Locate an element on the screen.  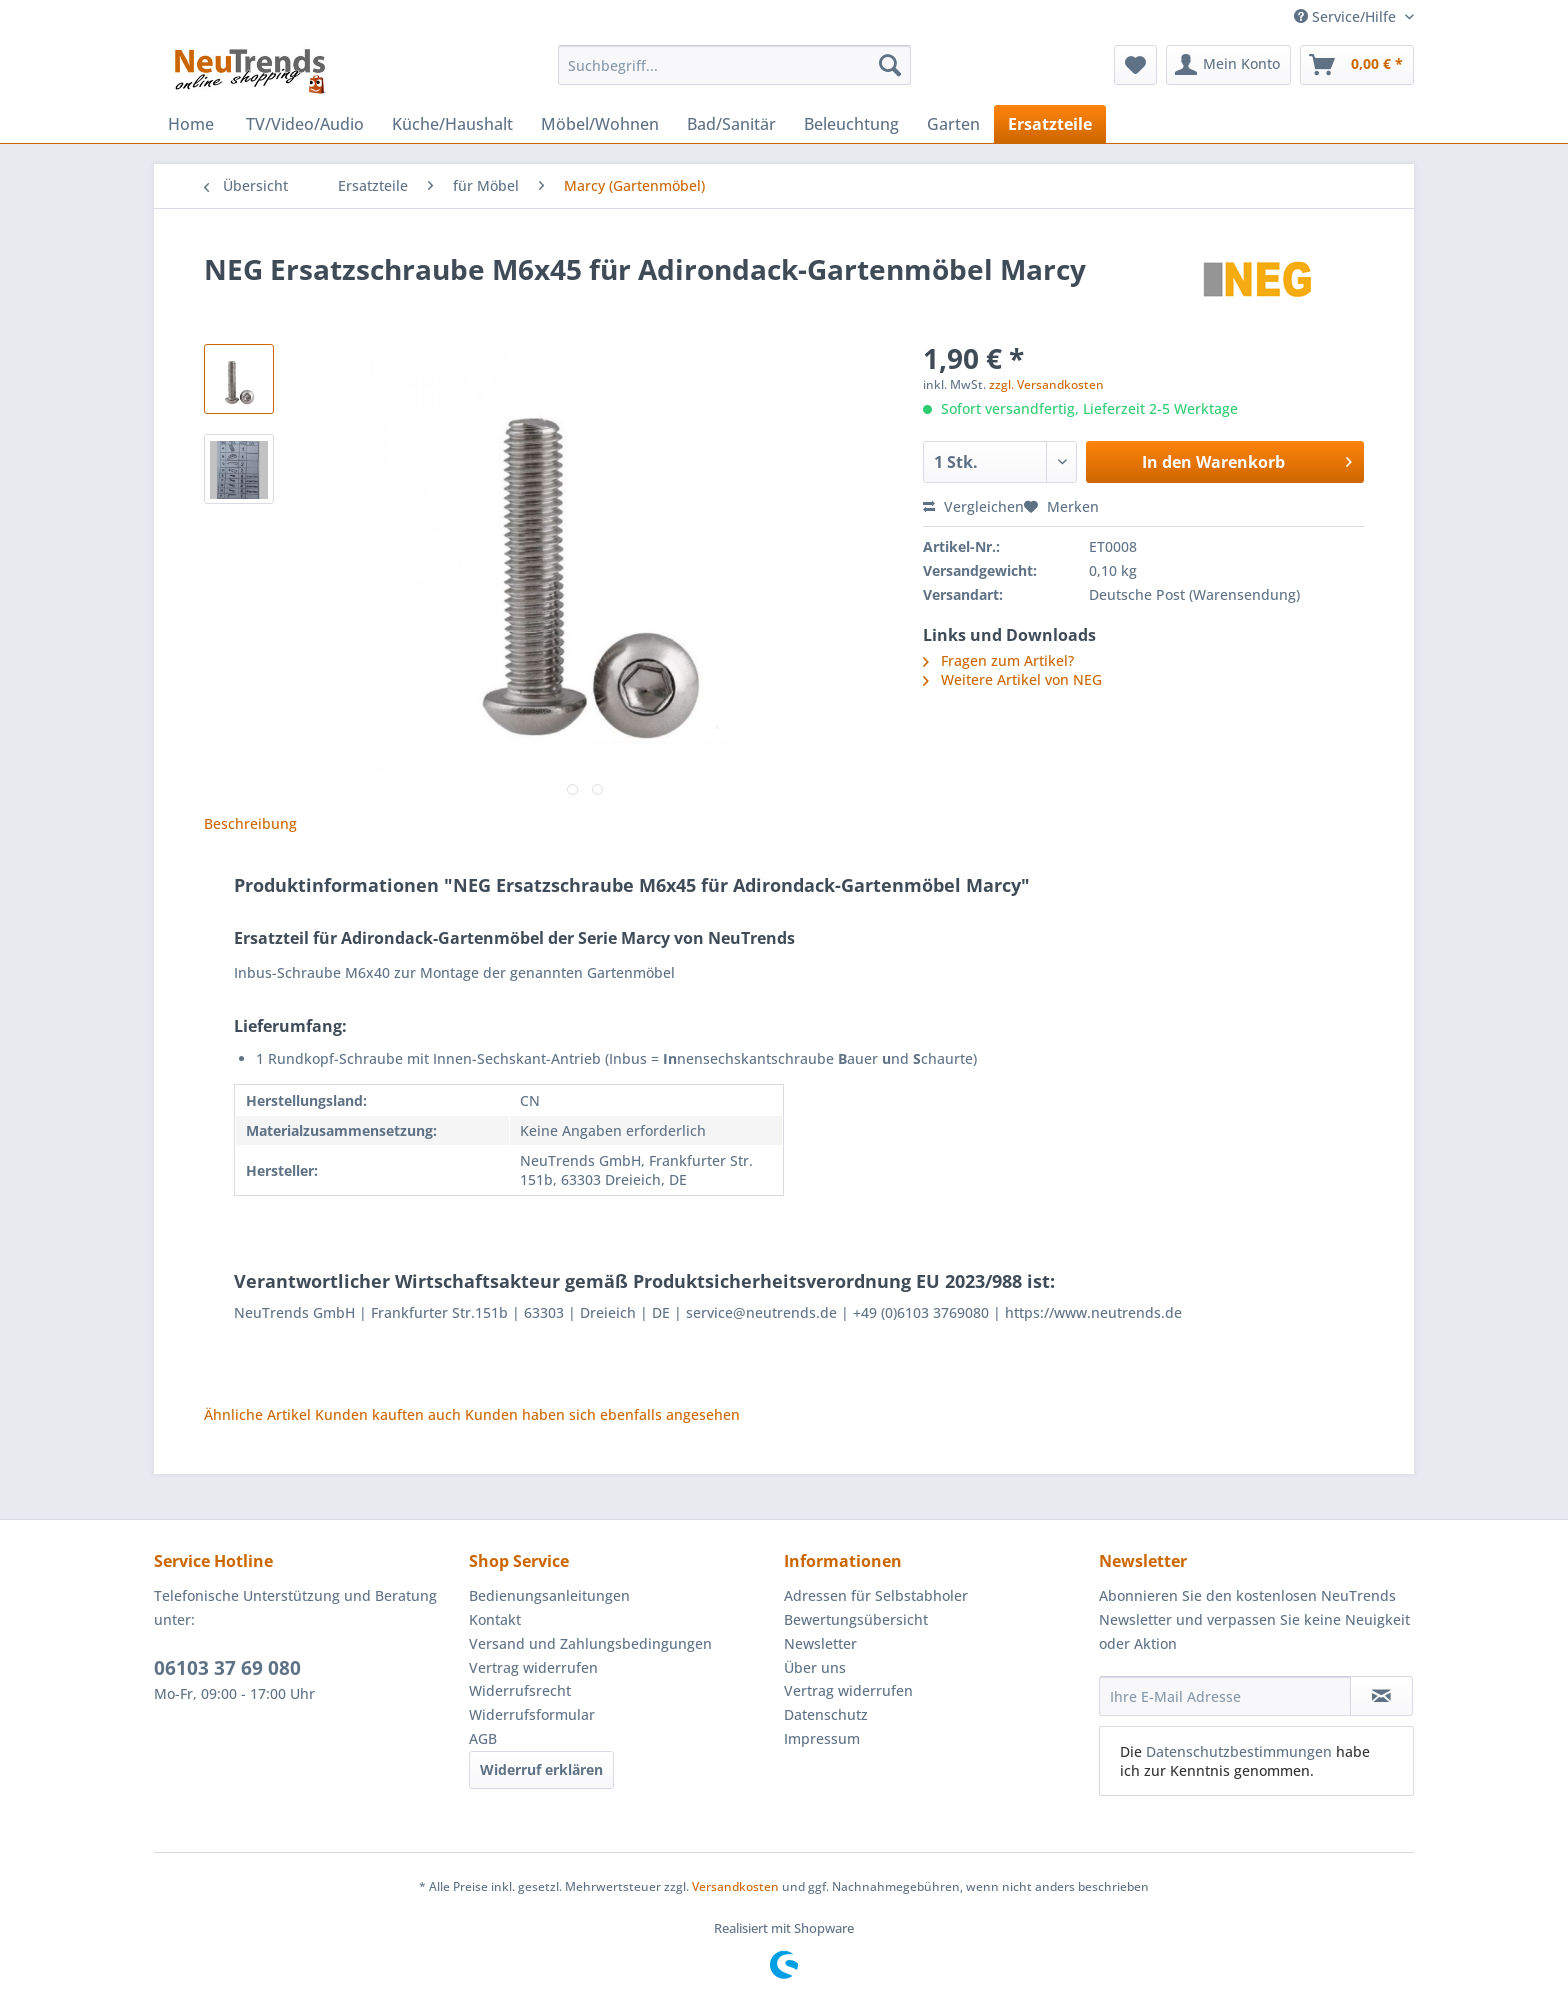
Fragen zum Artikel? is located at coordinates (998, 660).